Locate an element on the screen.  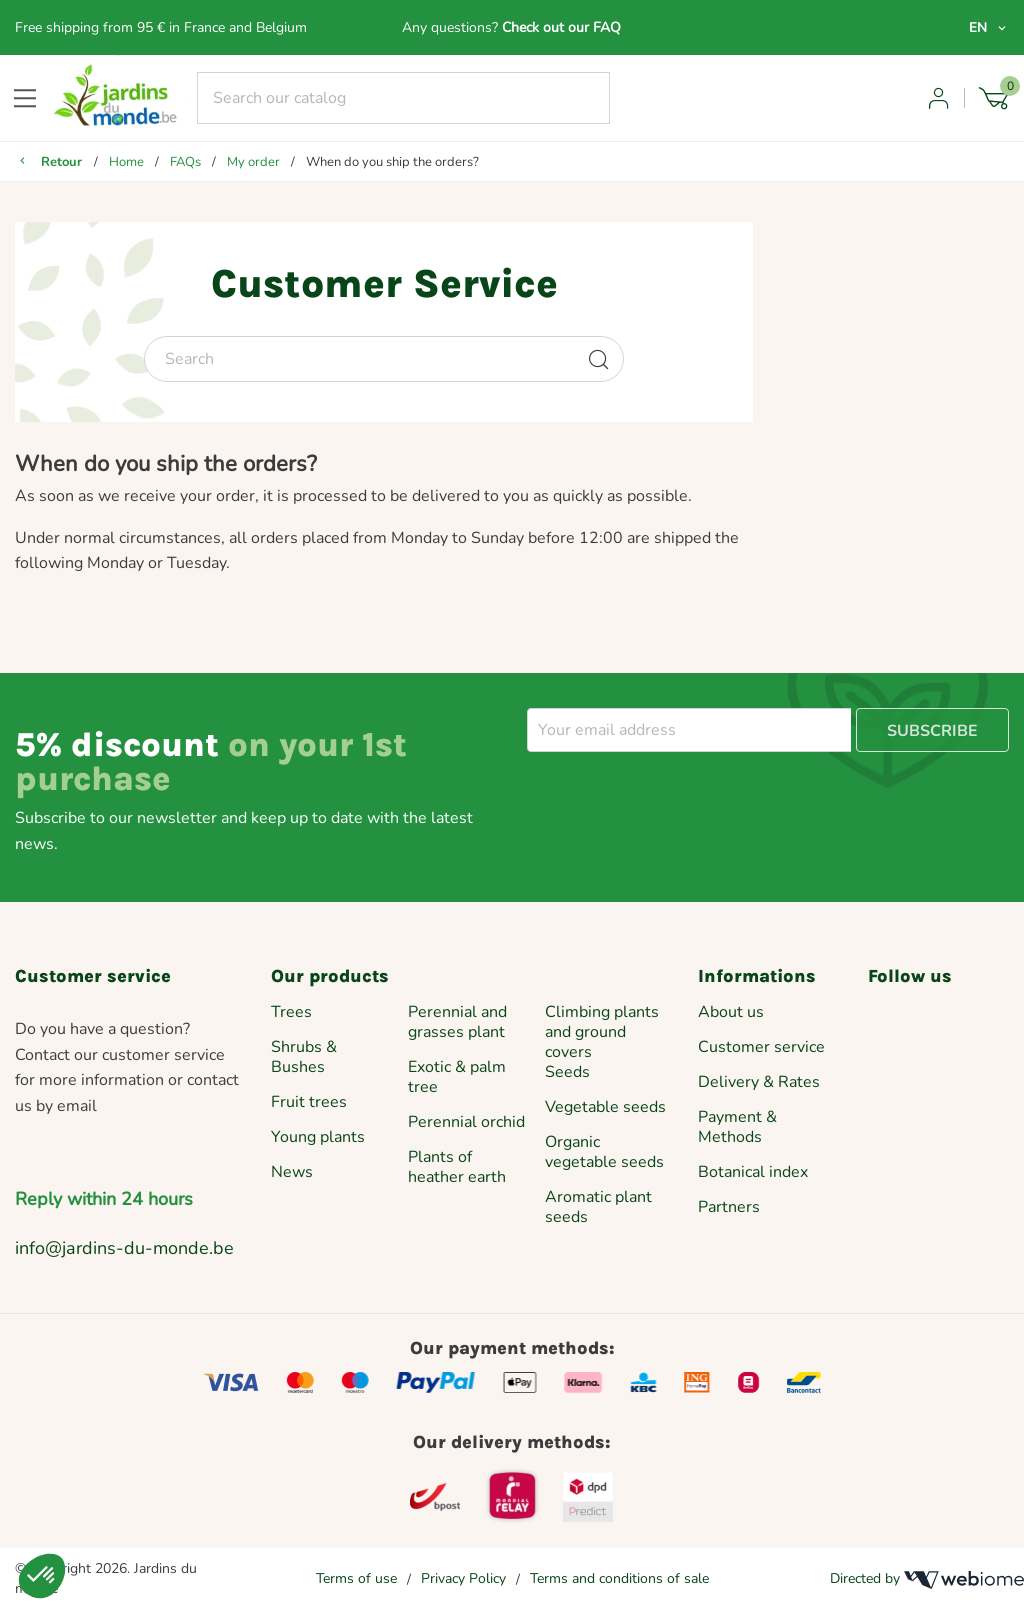
Climbing plants and ground covers is located at coordinates (602, 1032).